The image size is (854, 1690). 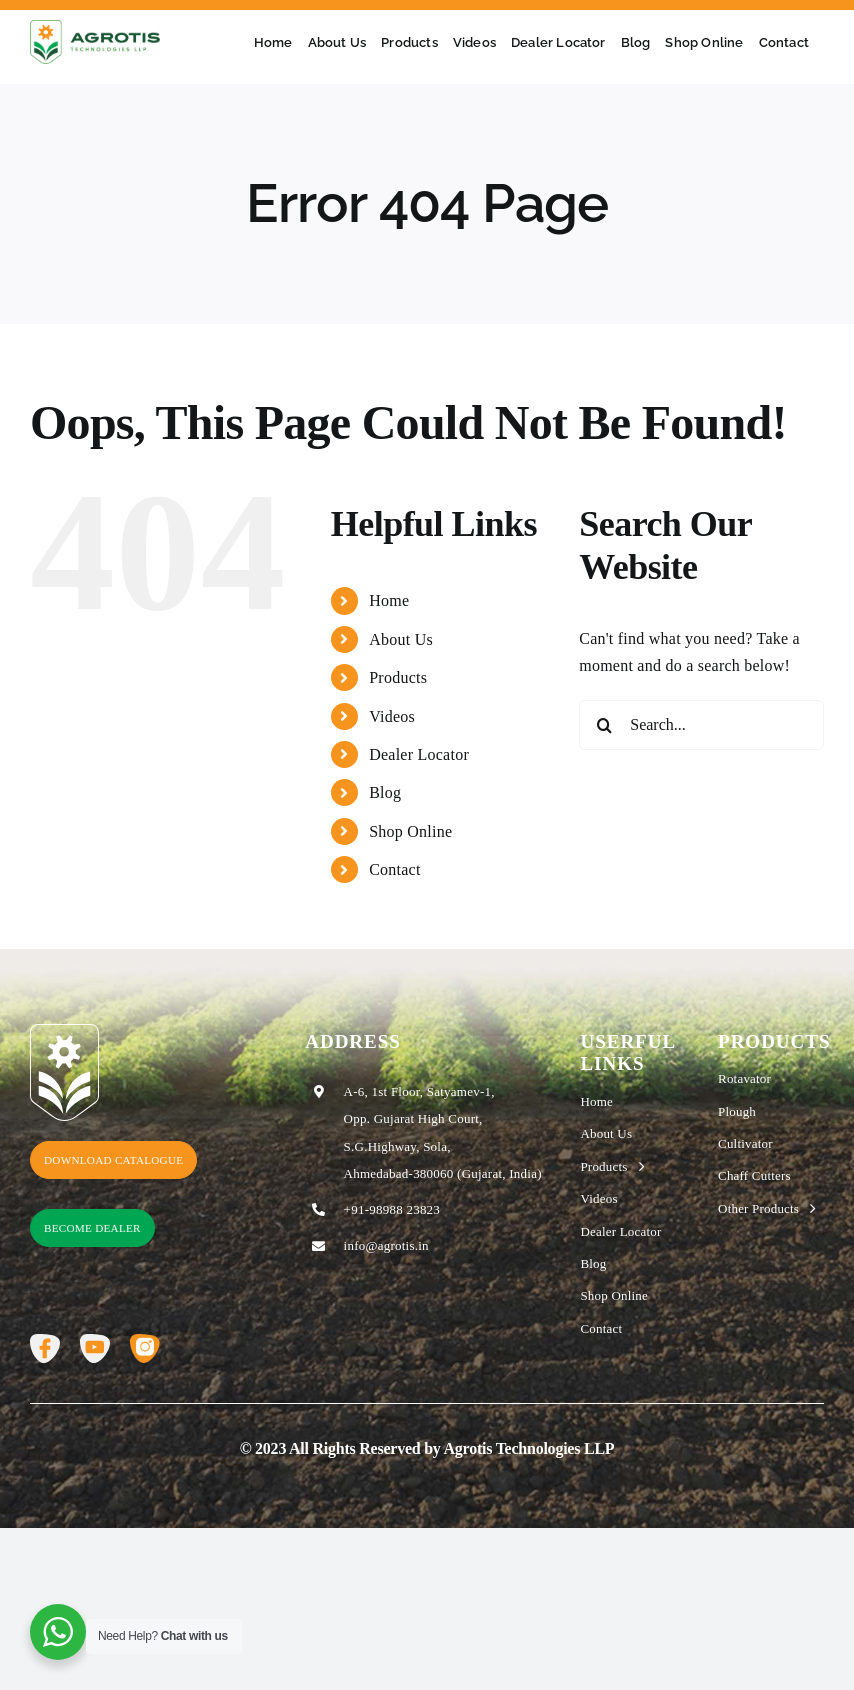 What do you see at coordinates (604, 725) in the screenshot?
I see `[Search]` at bounding box center [604, 725].